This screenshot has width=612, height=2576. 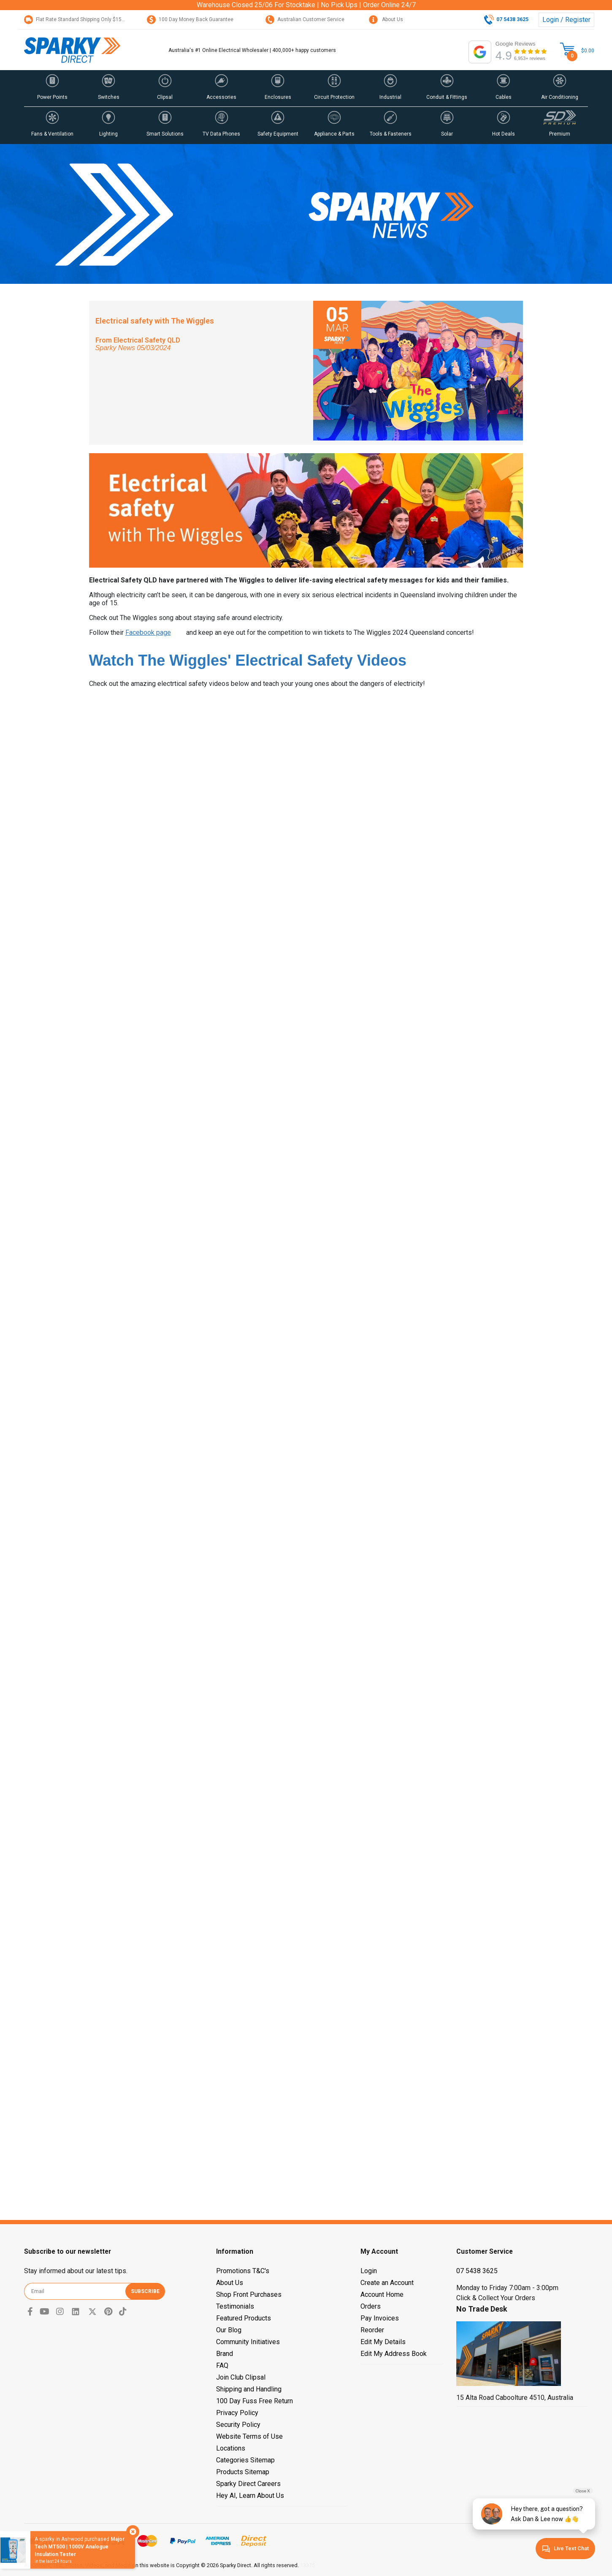 I want to click on Shop Front Purchases, so click(x=249, y=2294).